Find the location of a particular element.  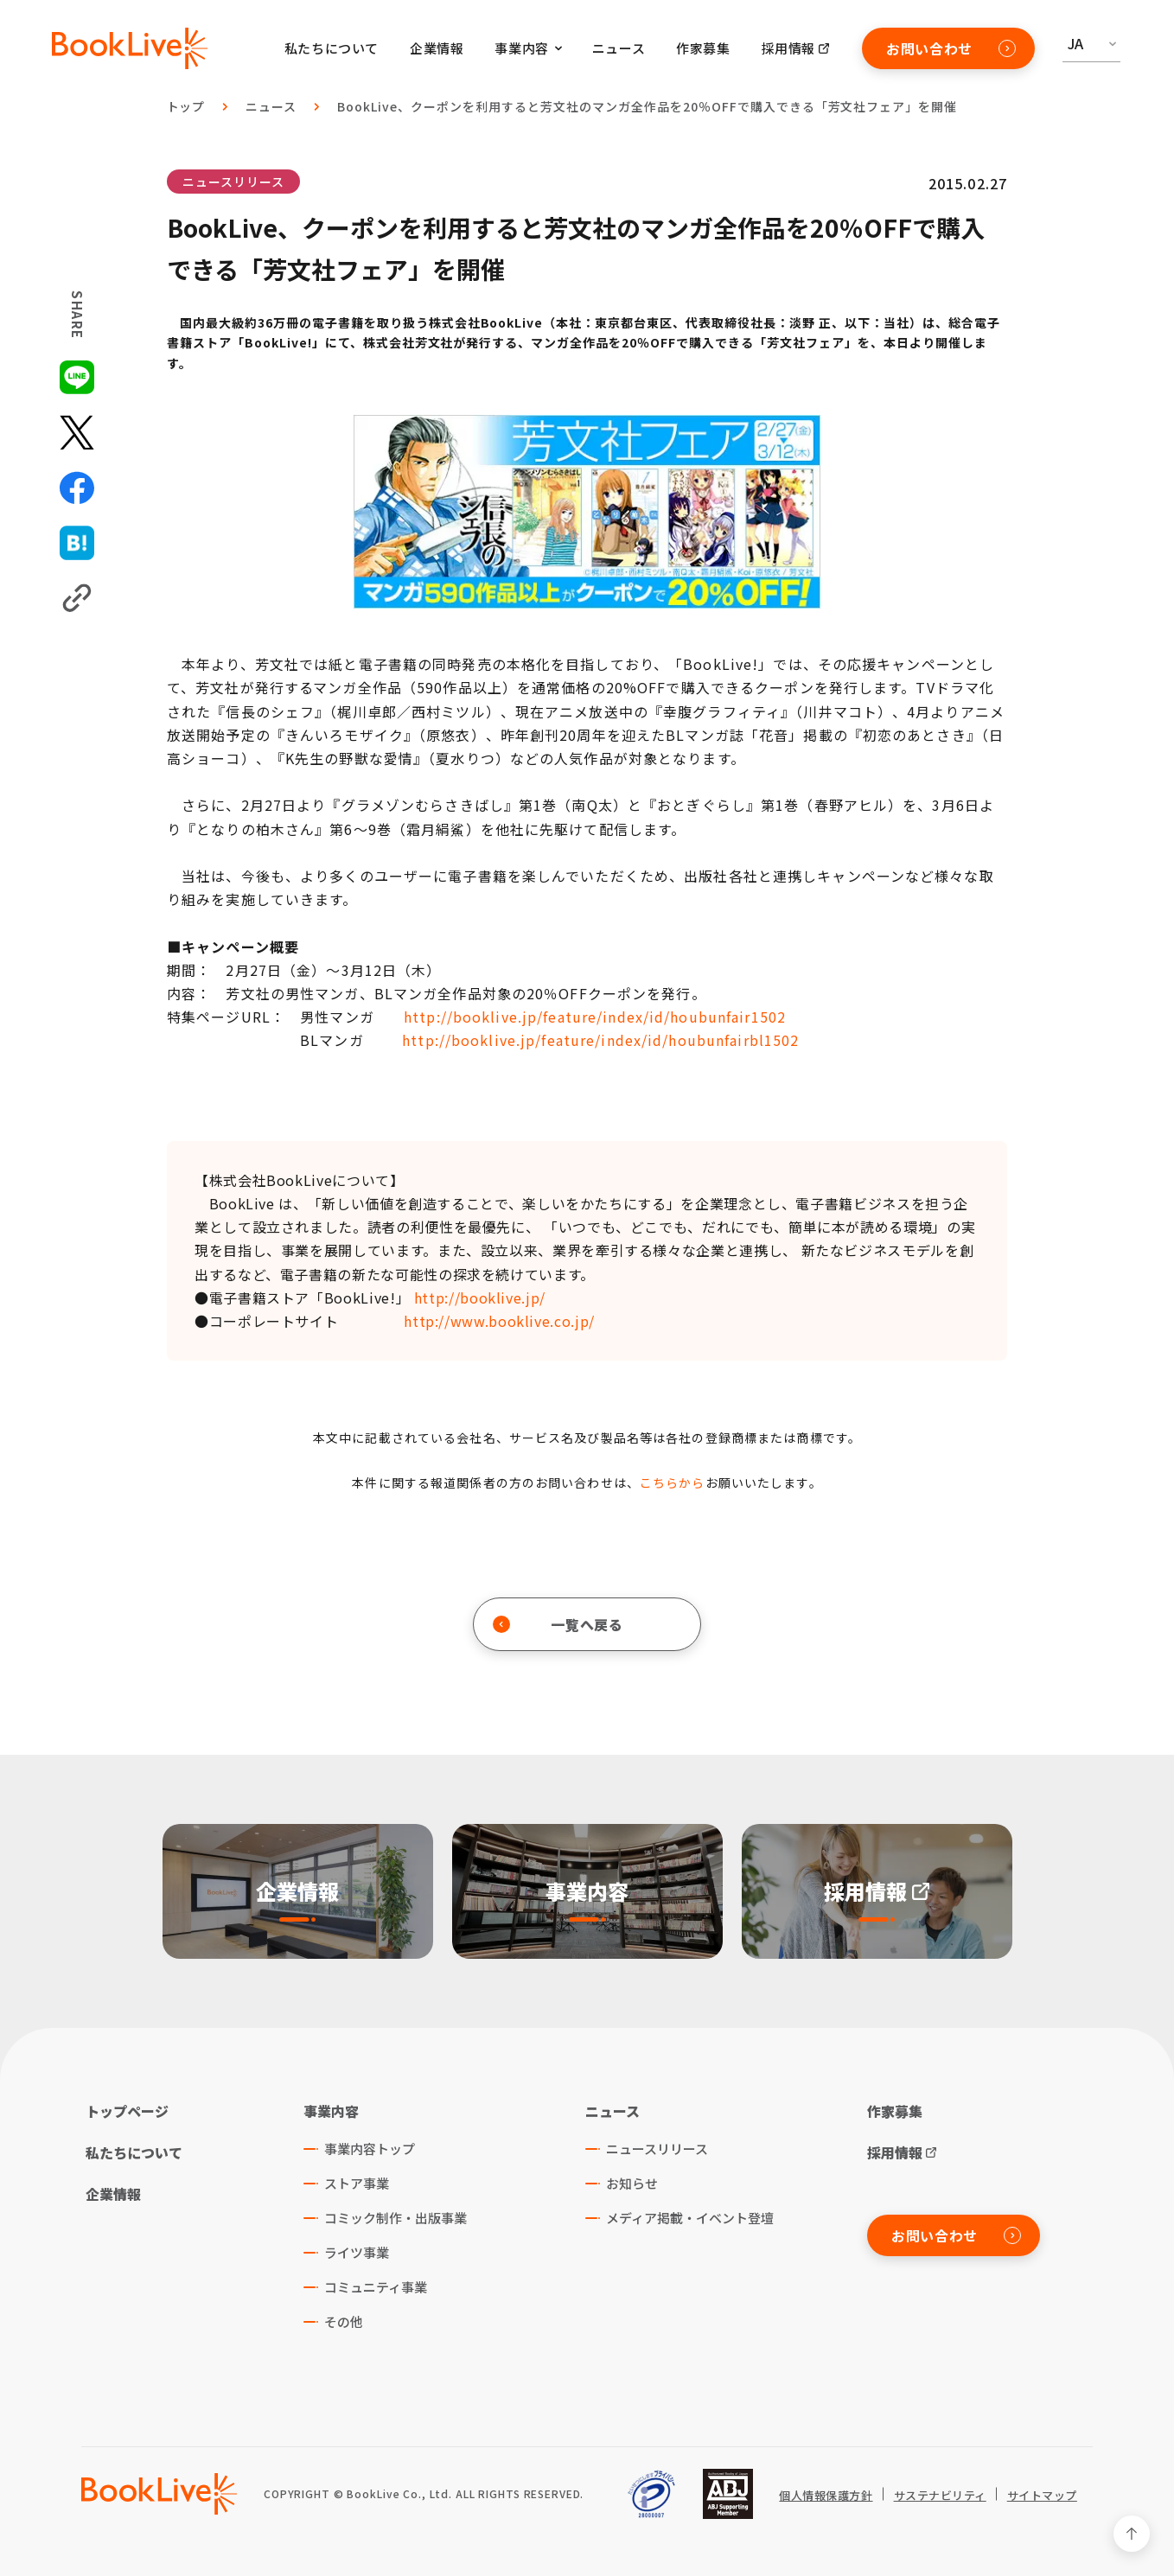

事業内容 is located at coordinates (331, 2111).